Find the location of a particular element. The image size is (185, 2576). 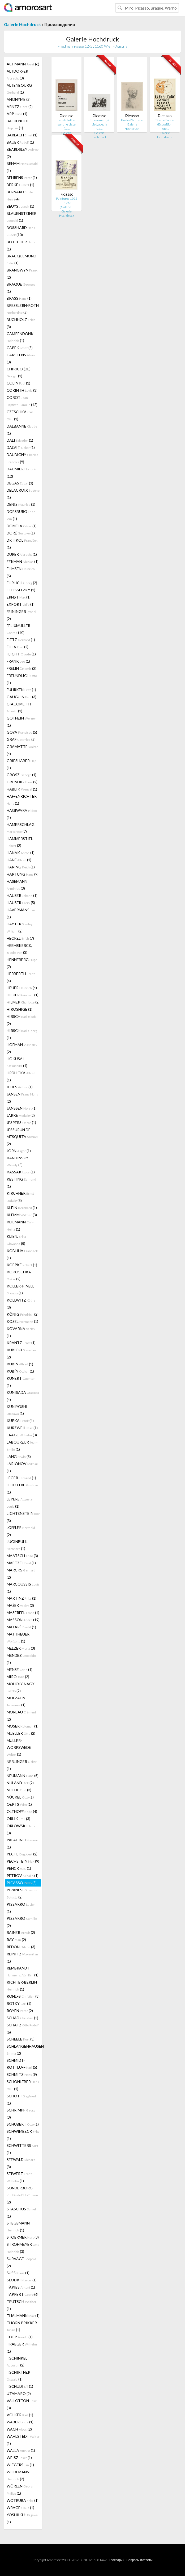

VÖLKER (1) is located at coordinates (20, 2414).